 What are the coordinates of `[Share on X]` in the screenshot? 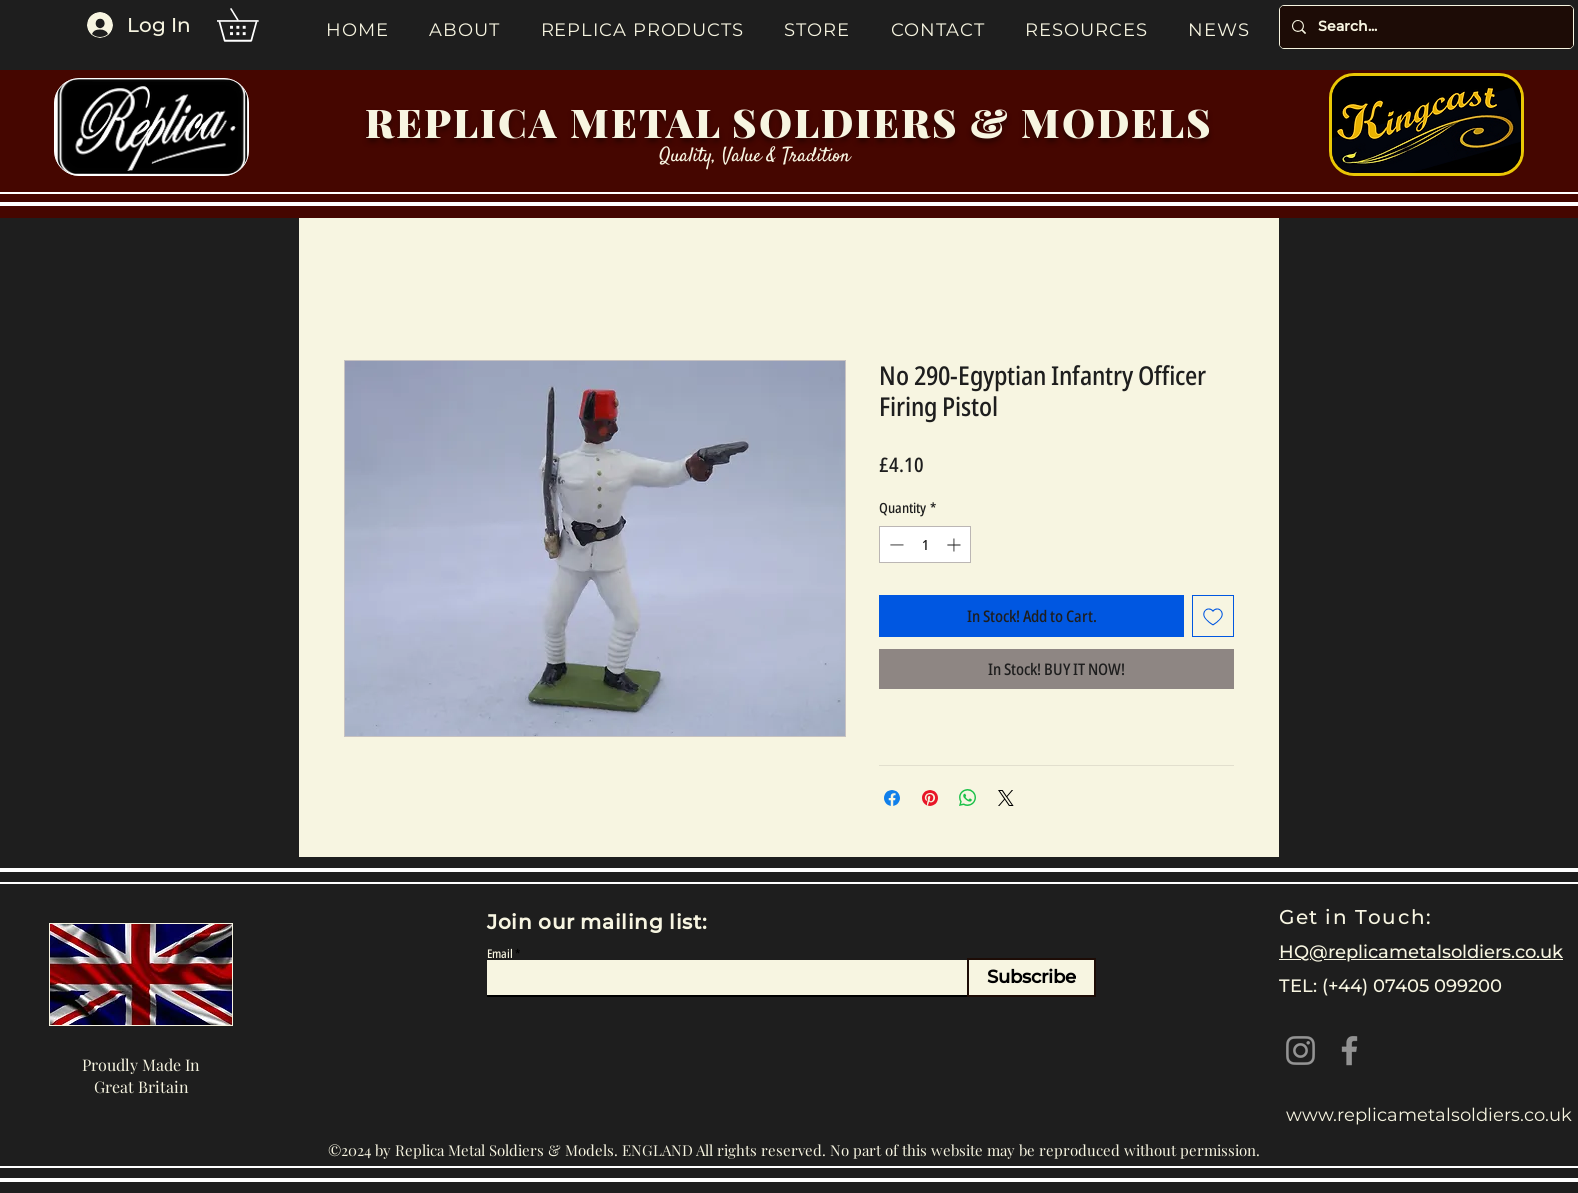 It's located at (1006, 798).